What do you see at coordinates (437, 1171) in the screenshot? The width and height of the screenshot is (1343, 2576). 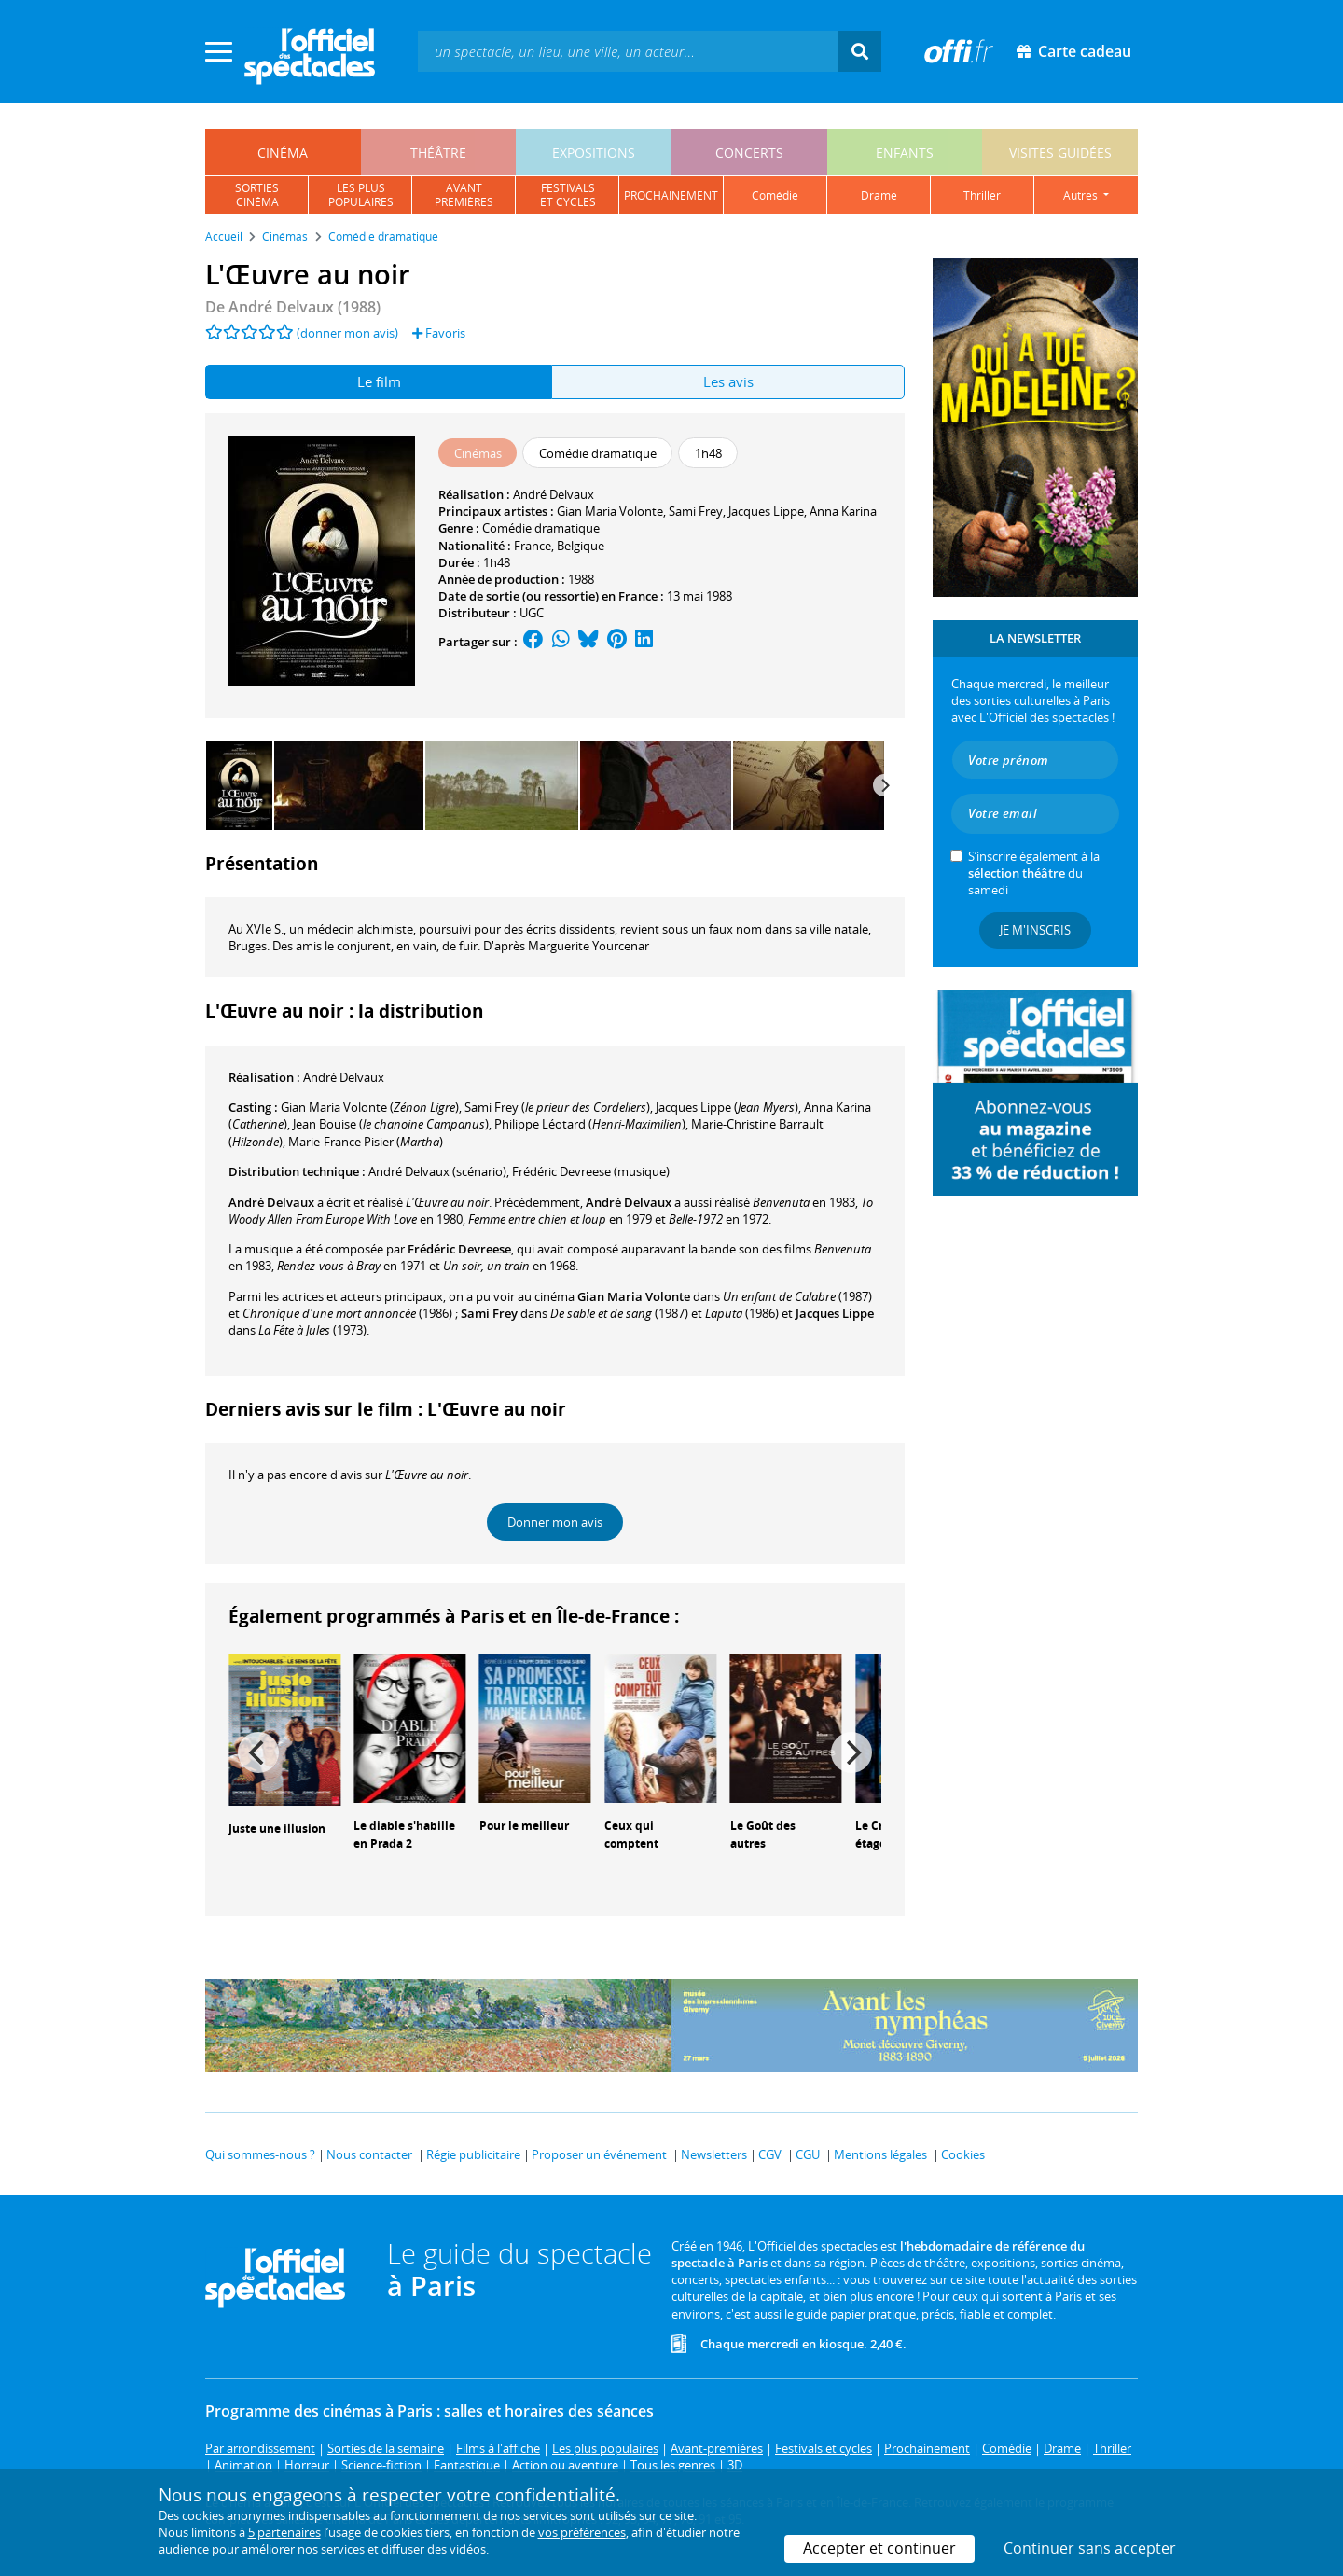 I see `(scénario)` at bounding box center [437, 1171].